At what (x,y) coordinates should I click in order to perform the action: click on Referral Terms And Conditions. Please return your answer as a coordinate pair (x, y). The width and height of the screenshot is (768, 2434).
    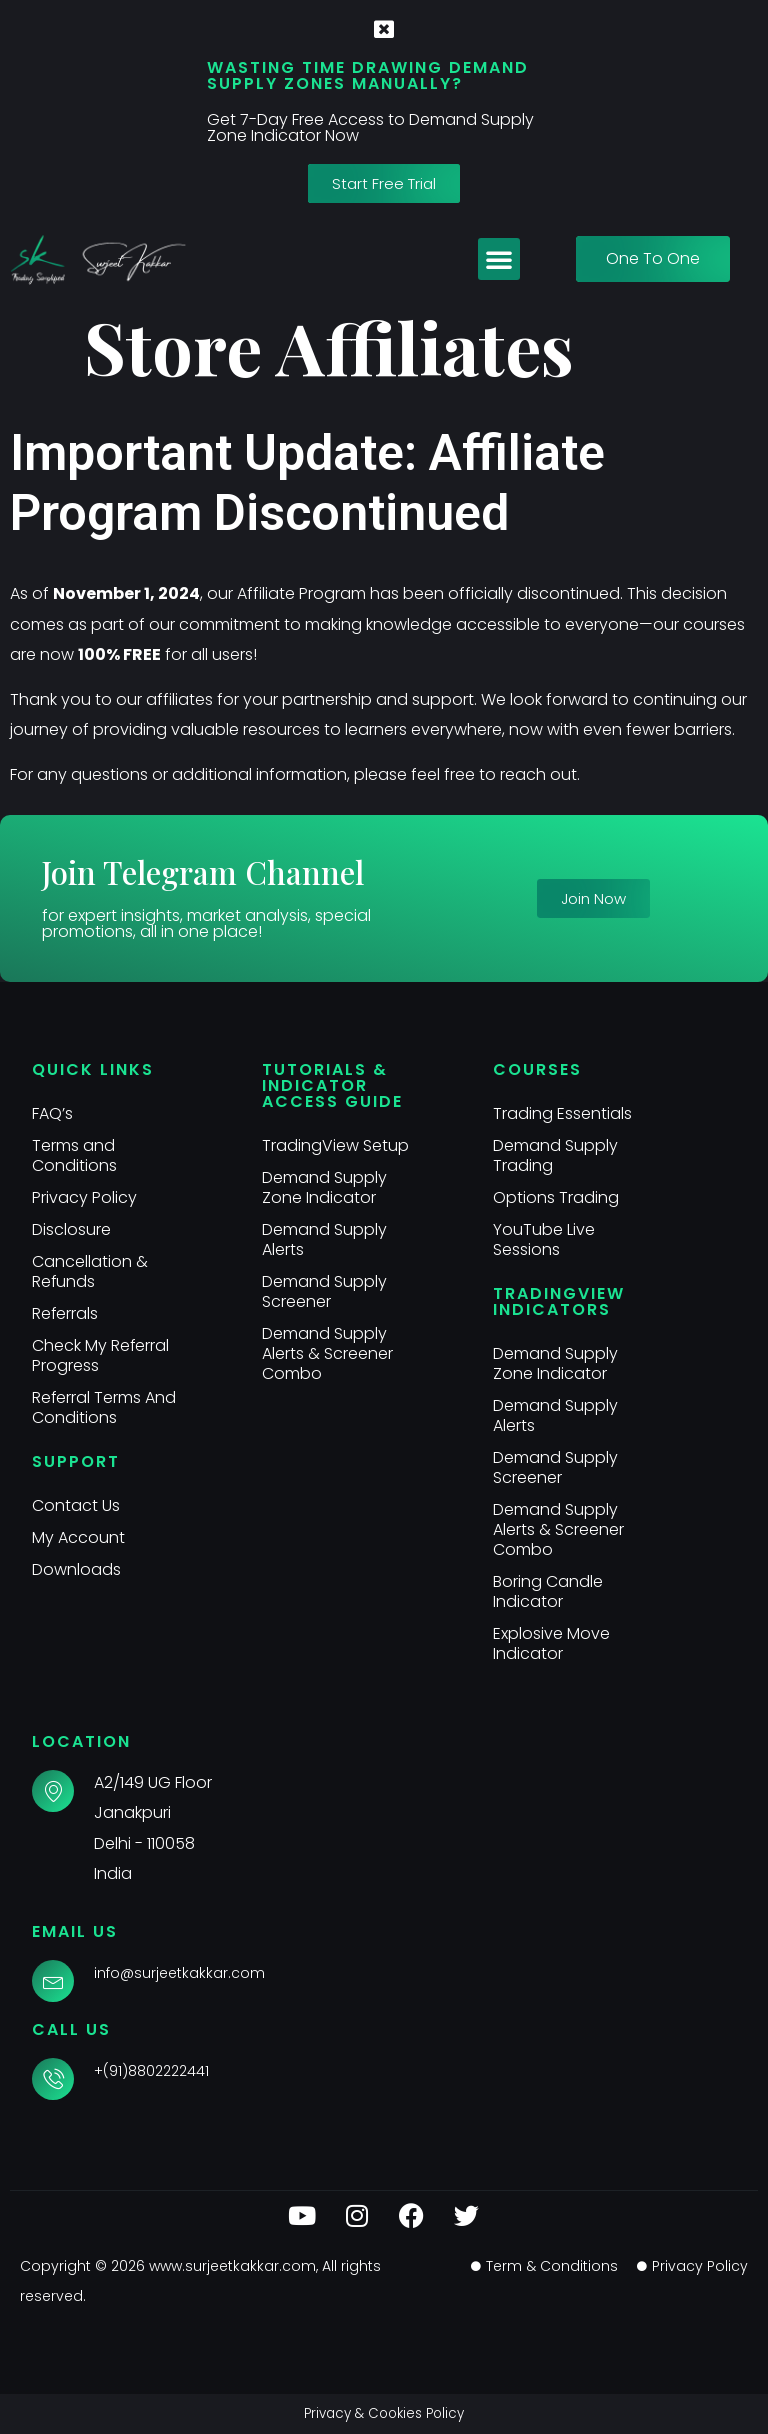
    Looking at the image, I should click on (104, 1407).